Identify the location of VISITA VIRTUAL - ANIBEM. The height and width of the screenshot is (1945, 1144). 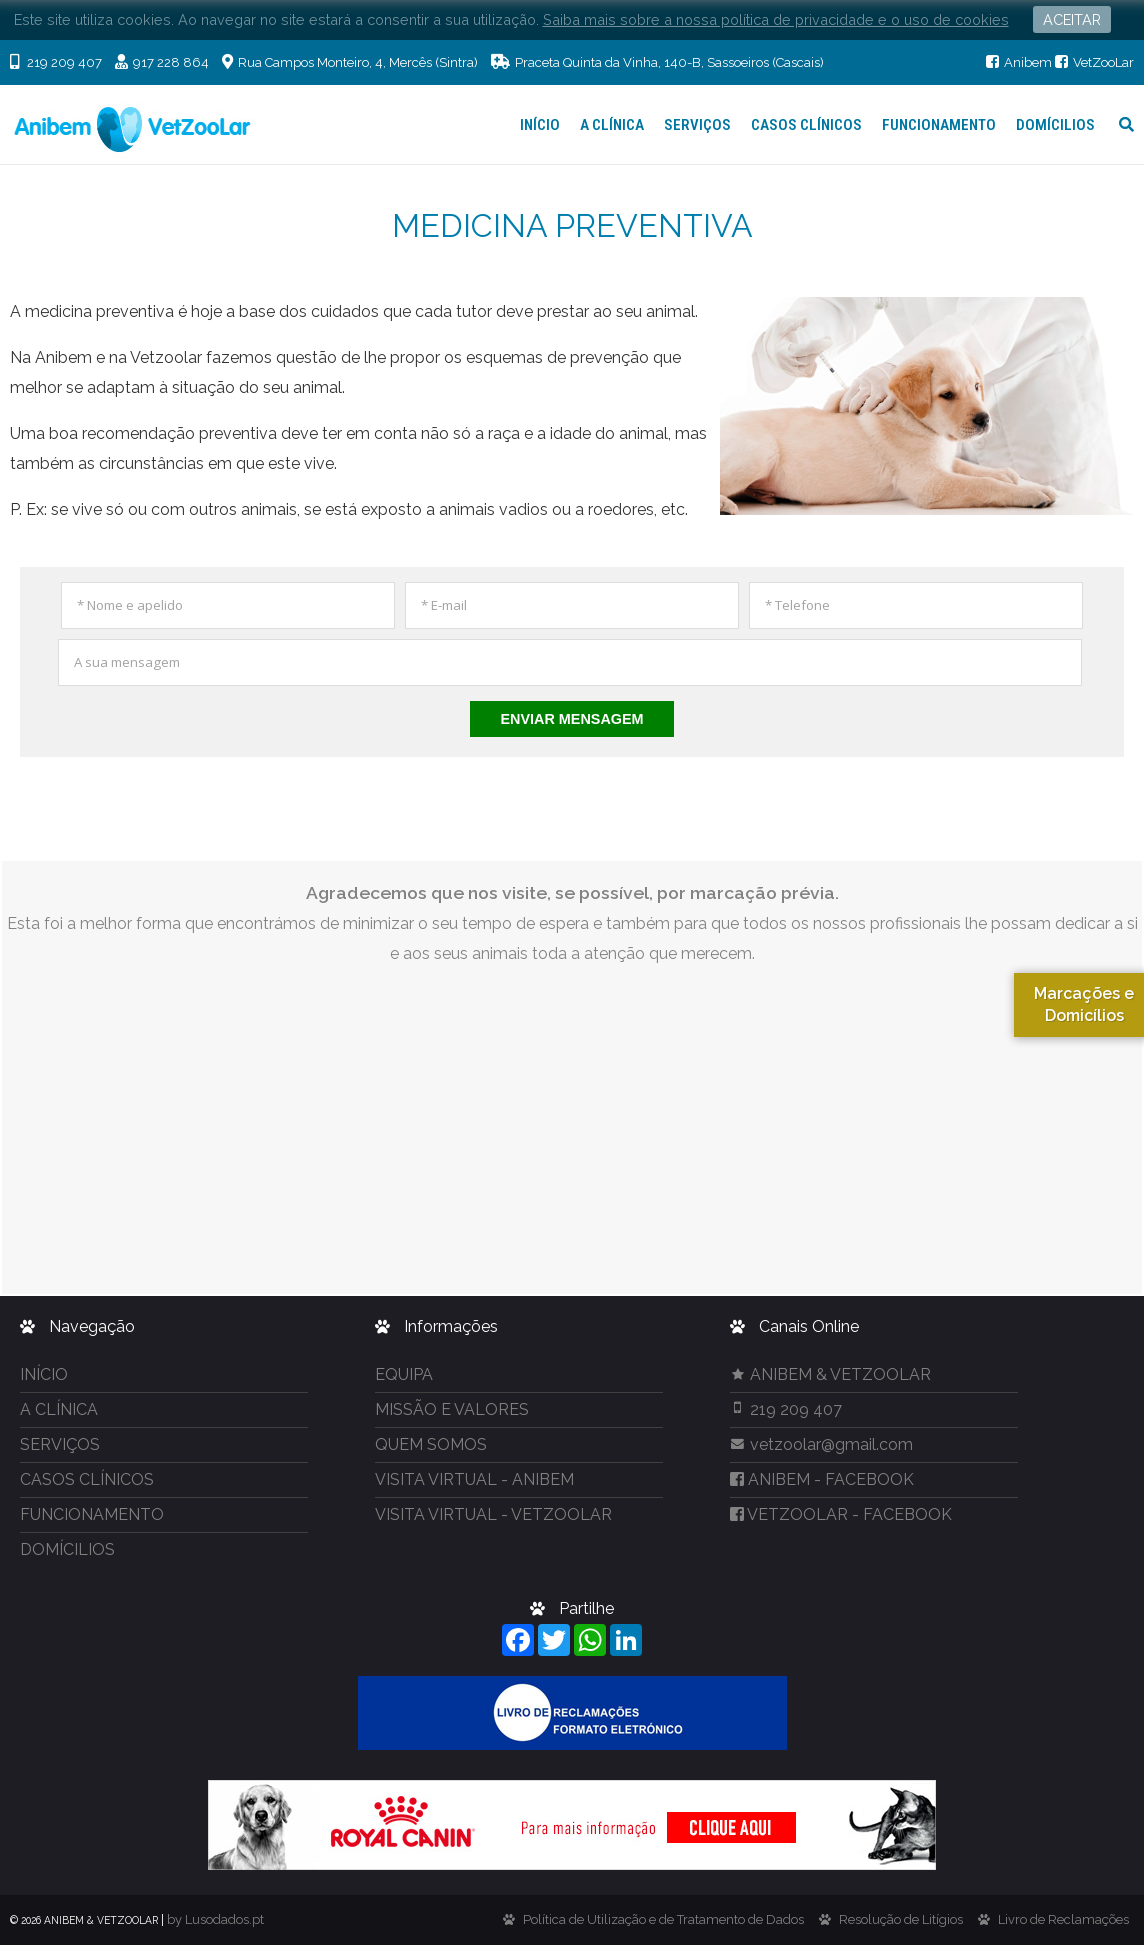
(474, 1479).